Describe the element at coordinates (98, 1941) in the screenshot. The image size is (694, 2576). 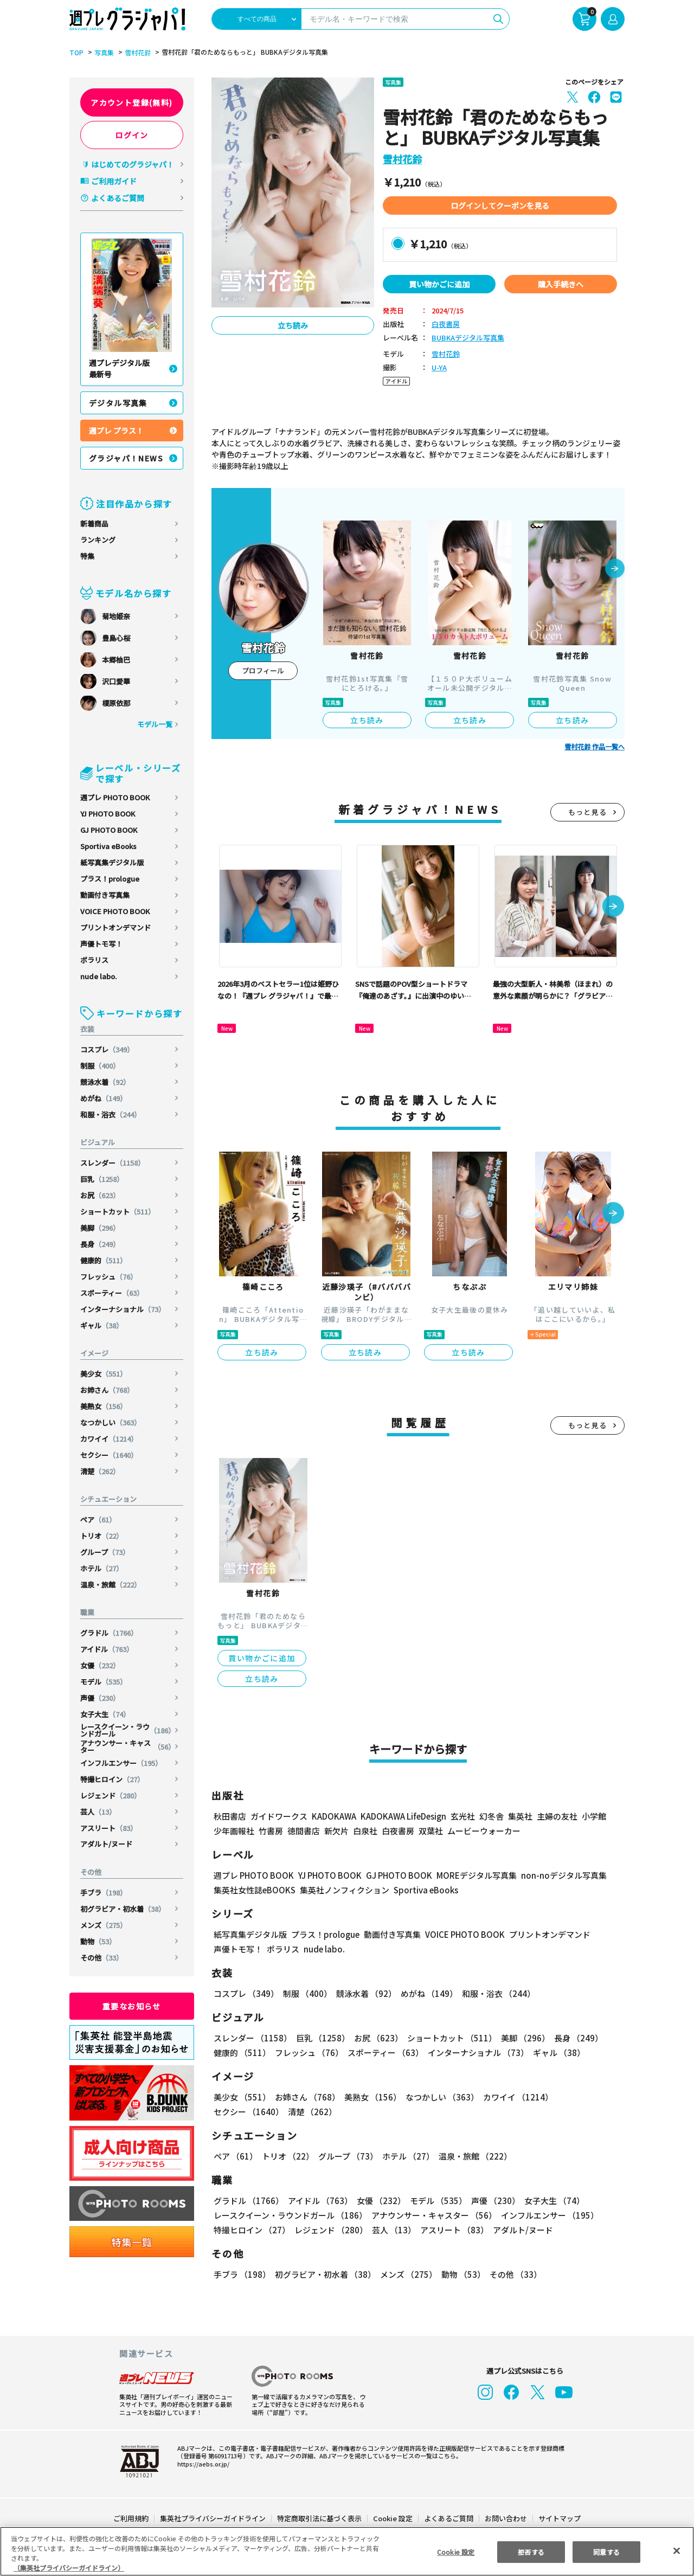
I see `動物` at that location.